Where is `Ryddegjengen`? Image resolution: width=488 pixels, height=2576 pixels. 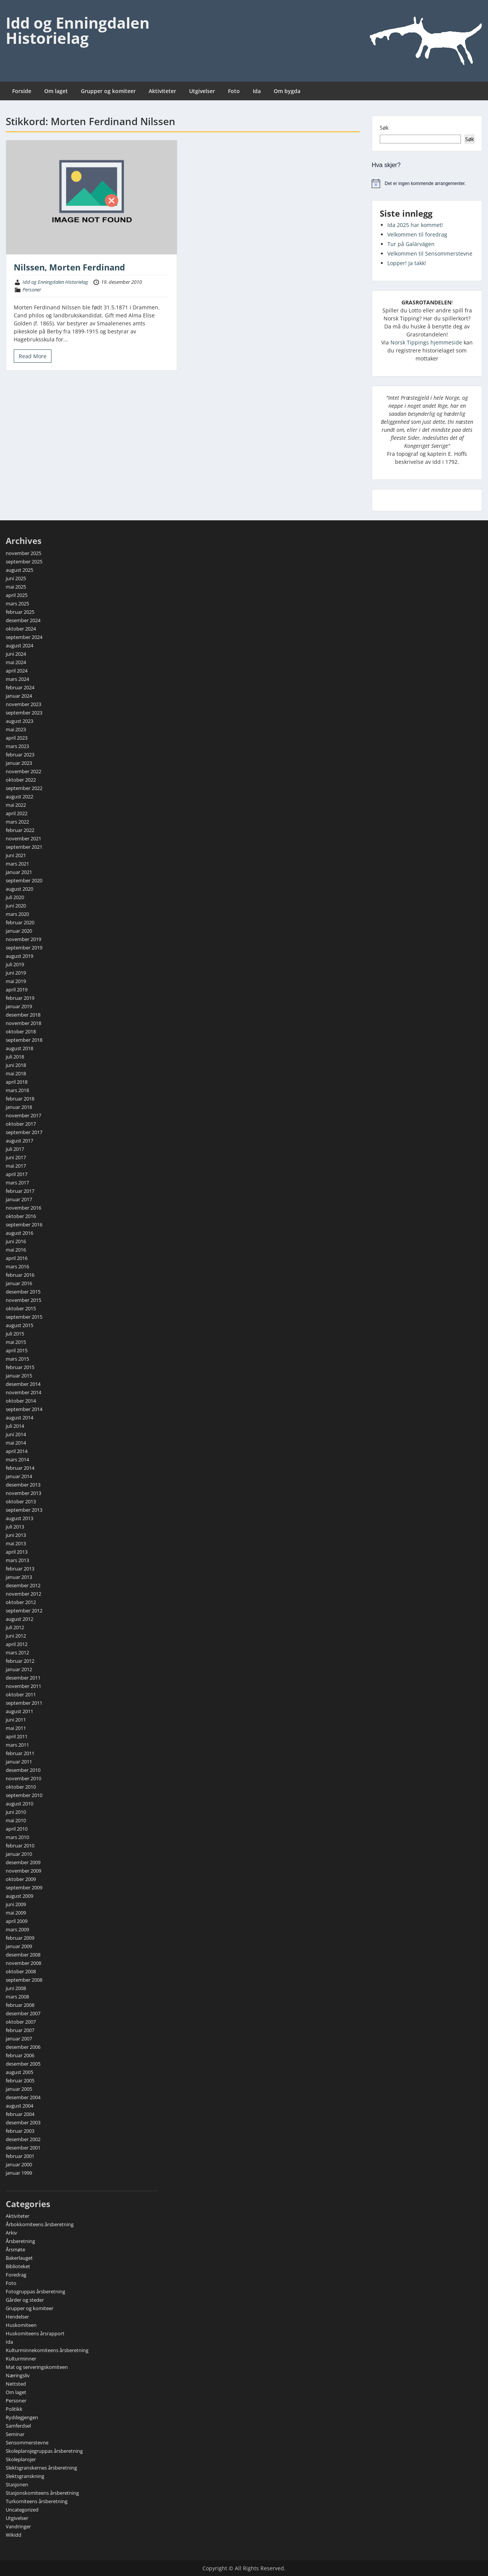 Ryddegjengen is located at coordinates (22, 2417).